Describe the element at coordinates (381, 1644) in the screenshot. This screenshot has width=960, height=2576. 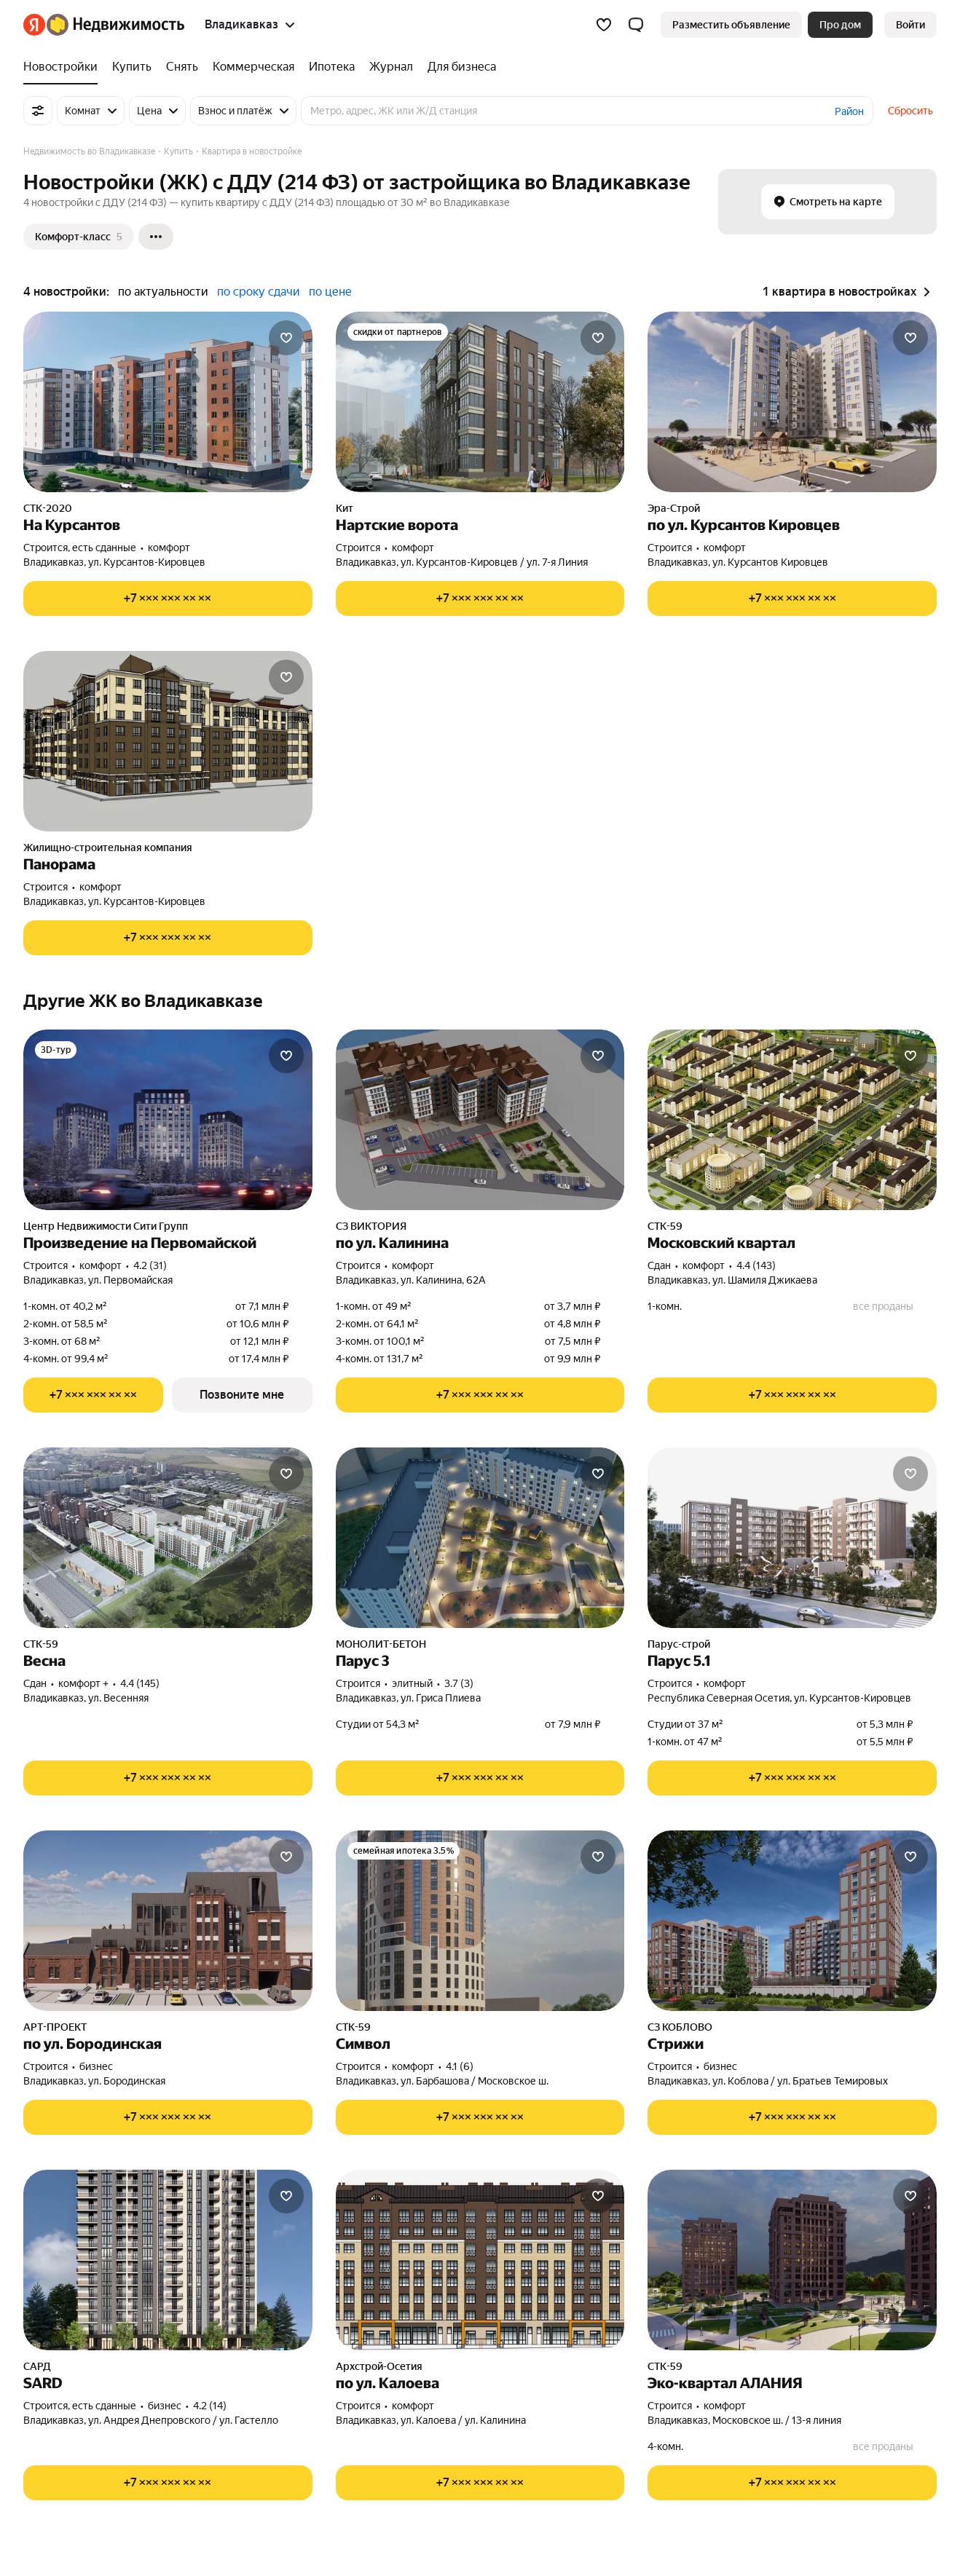
I see `МОНОЛИТ-БЕТОН` at that location.